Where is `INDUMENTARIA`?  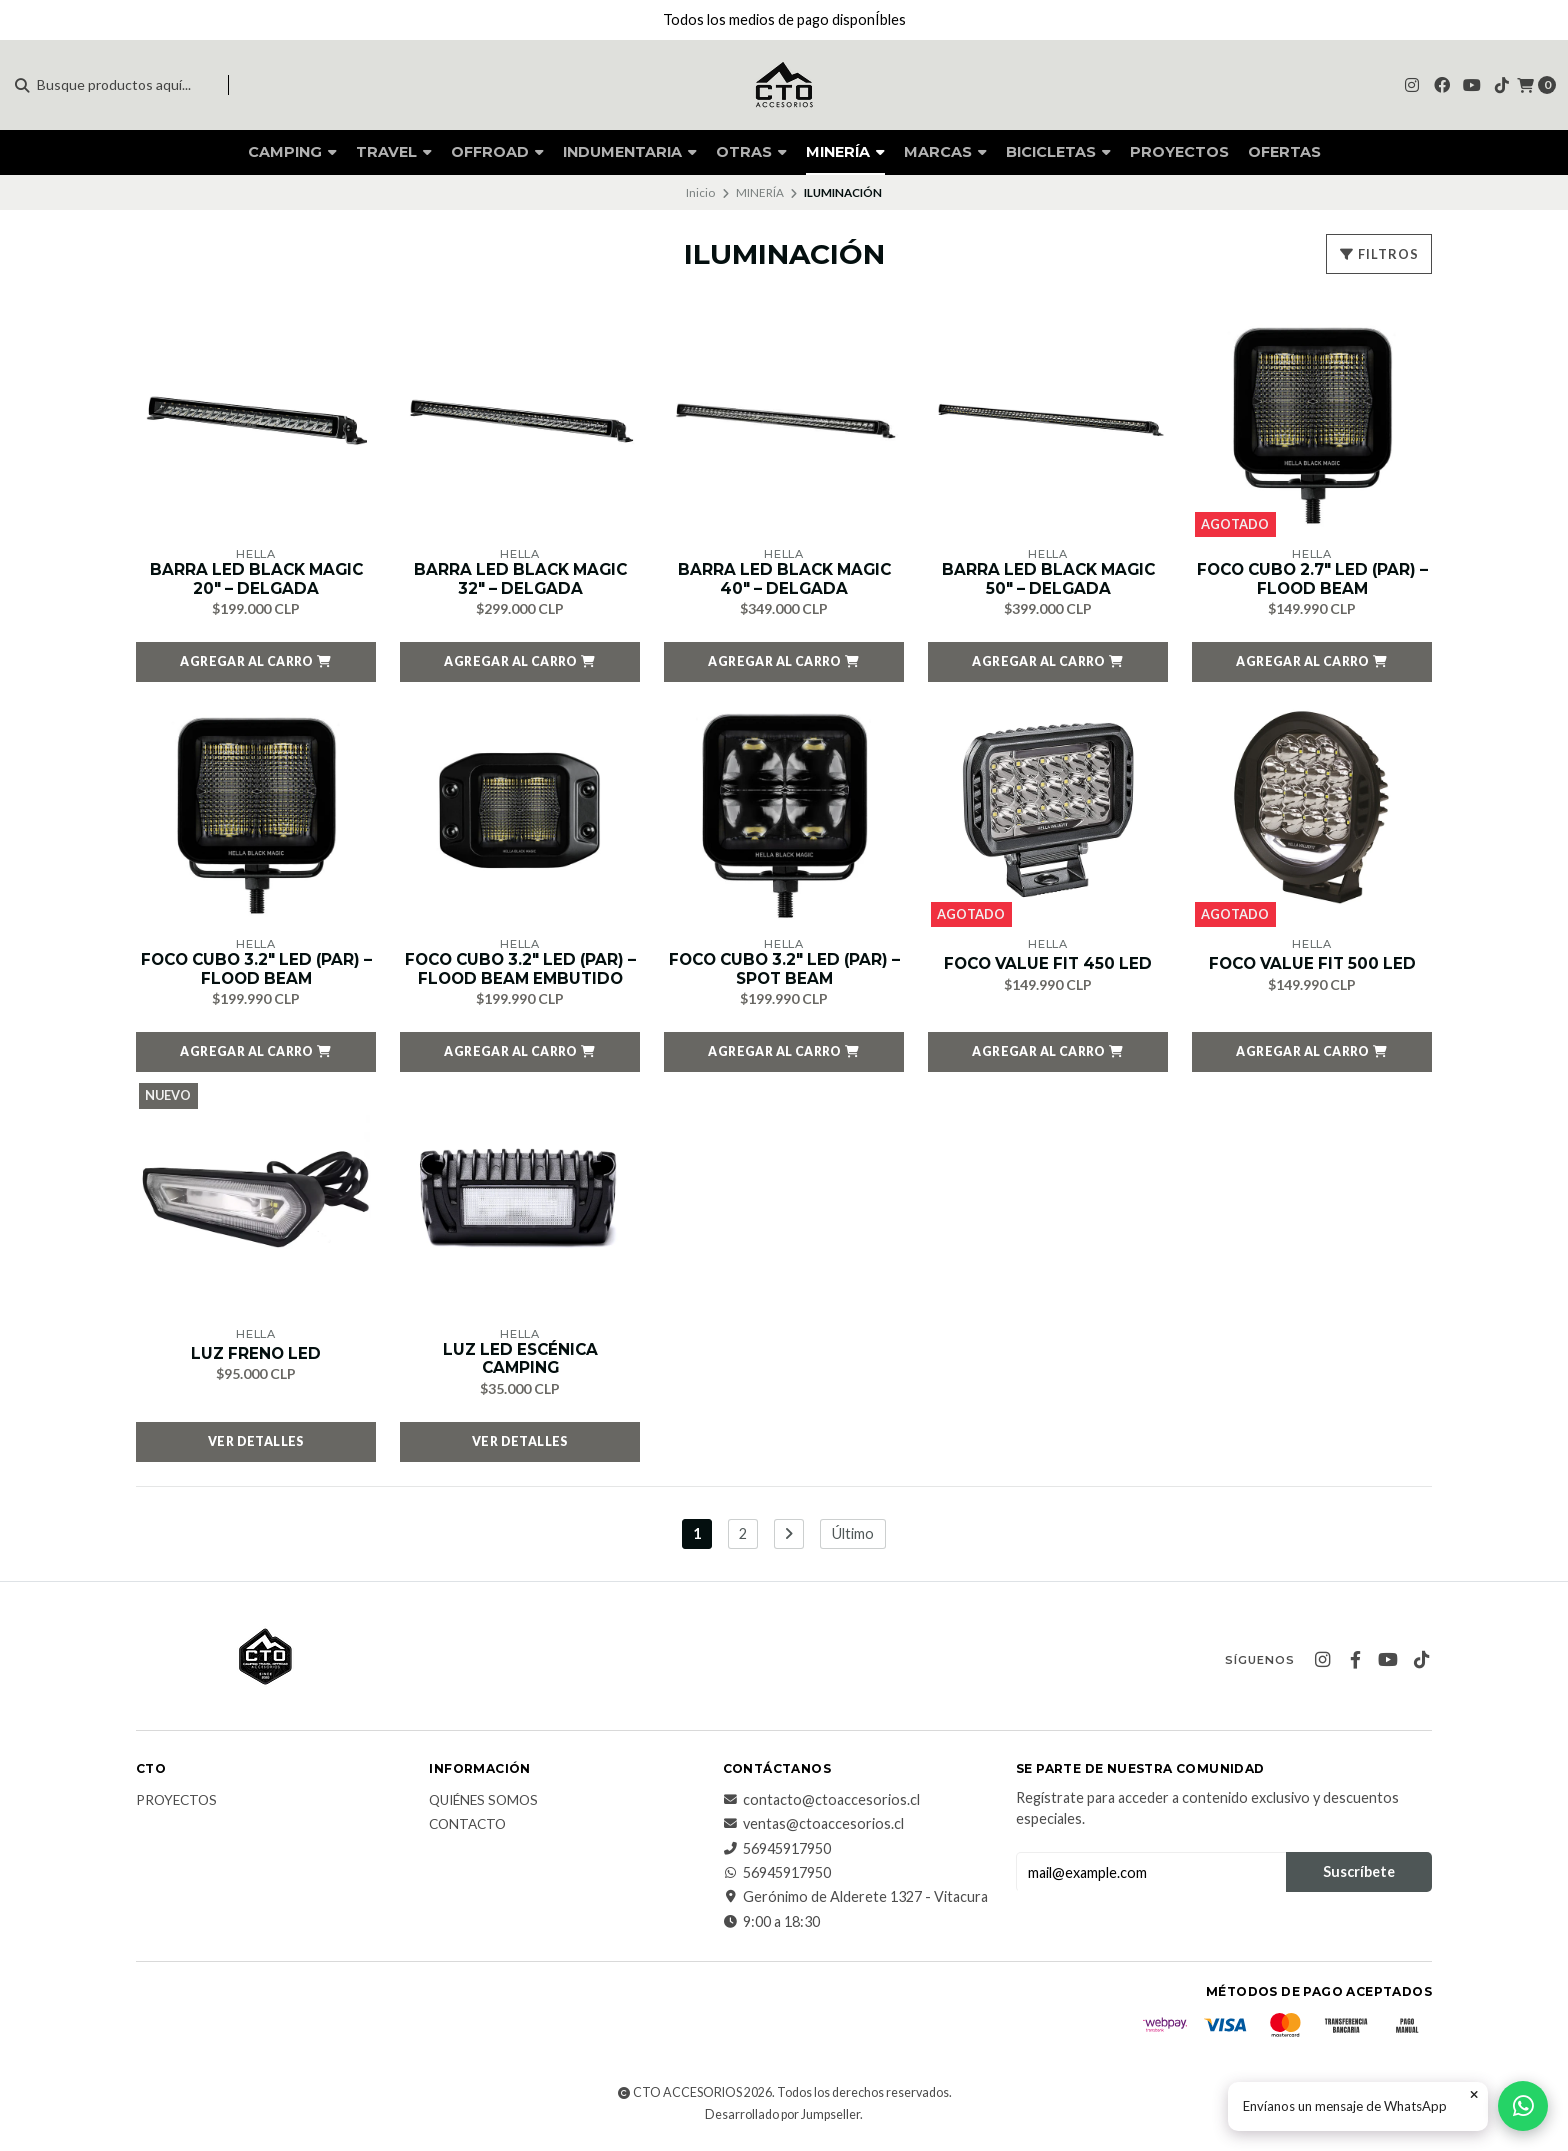
INDUMENTARIA is located at coordinates (630, 152).